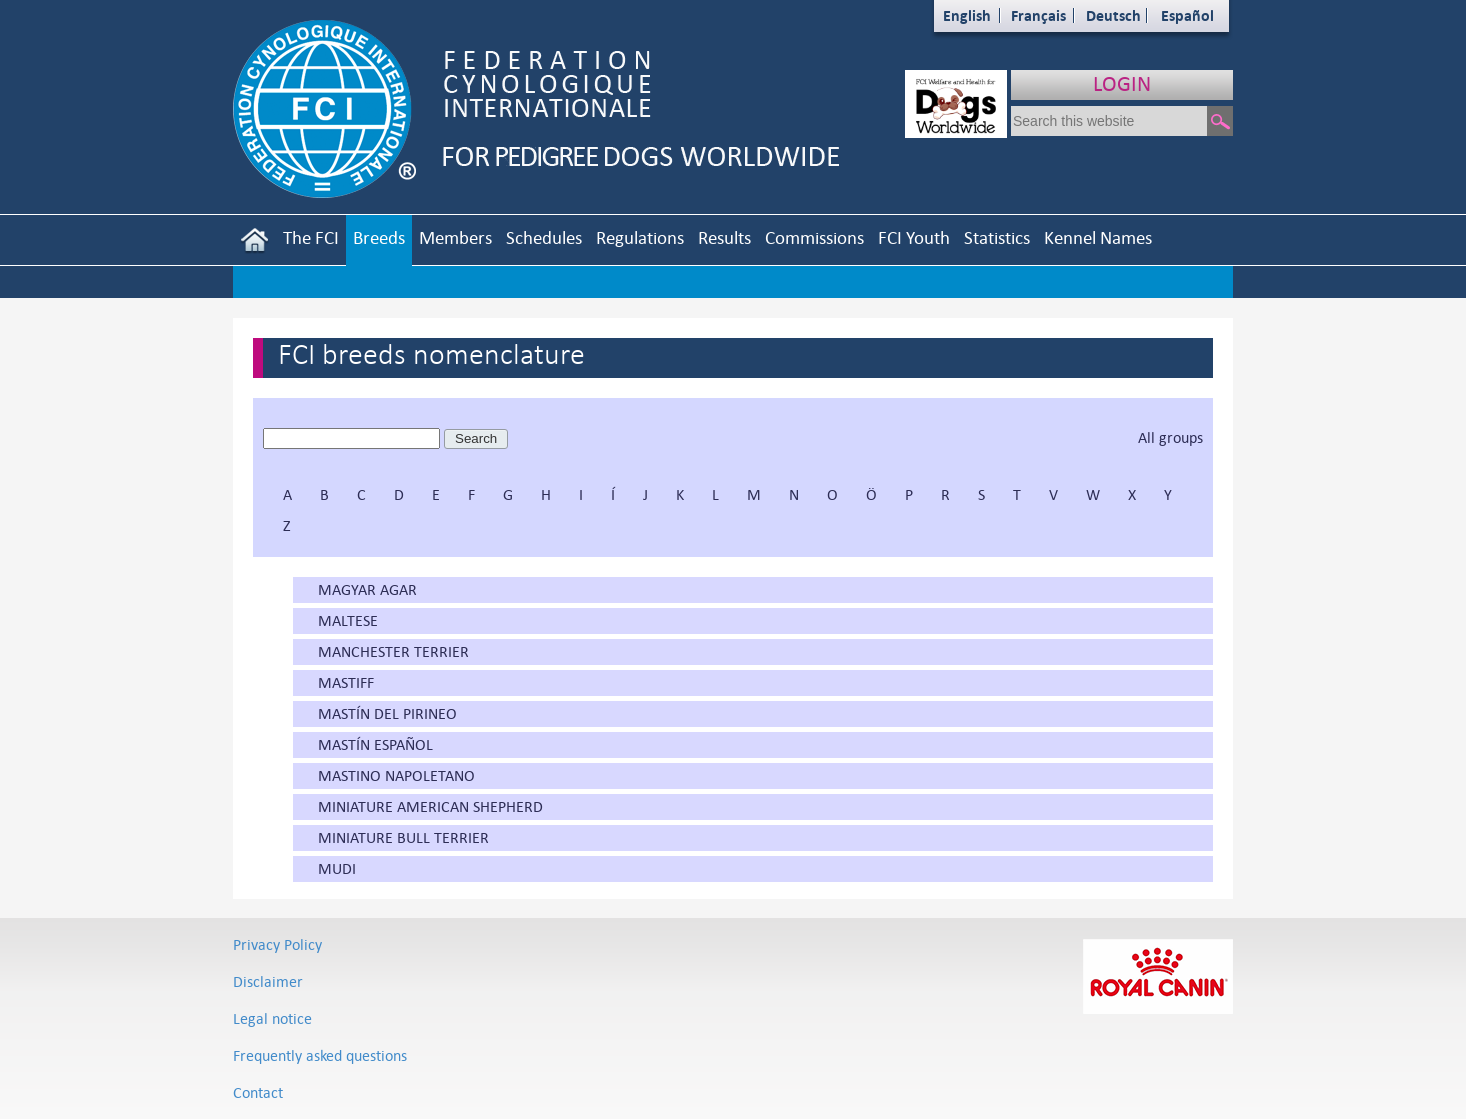  What do you see at coordinates (430, 806) in the screenshot?
I see `MINIATURE AMERICAN SHEPHERD` at bounding box center [430, 806].